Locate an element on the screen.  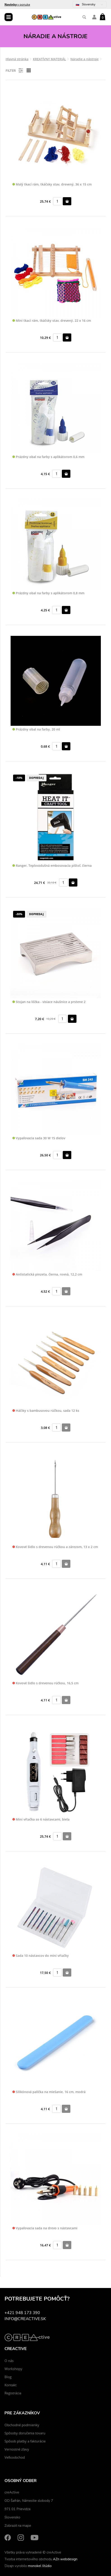
monokel štúdio is located at coordinates (40, 2566).